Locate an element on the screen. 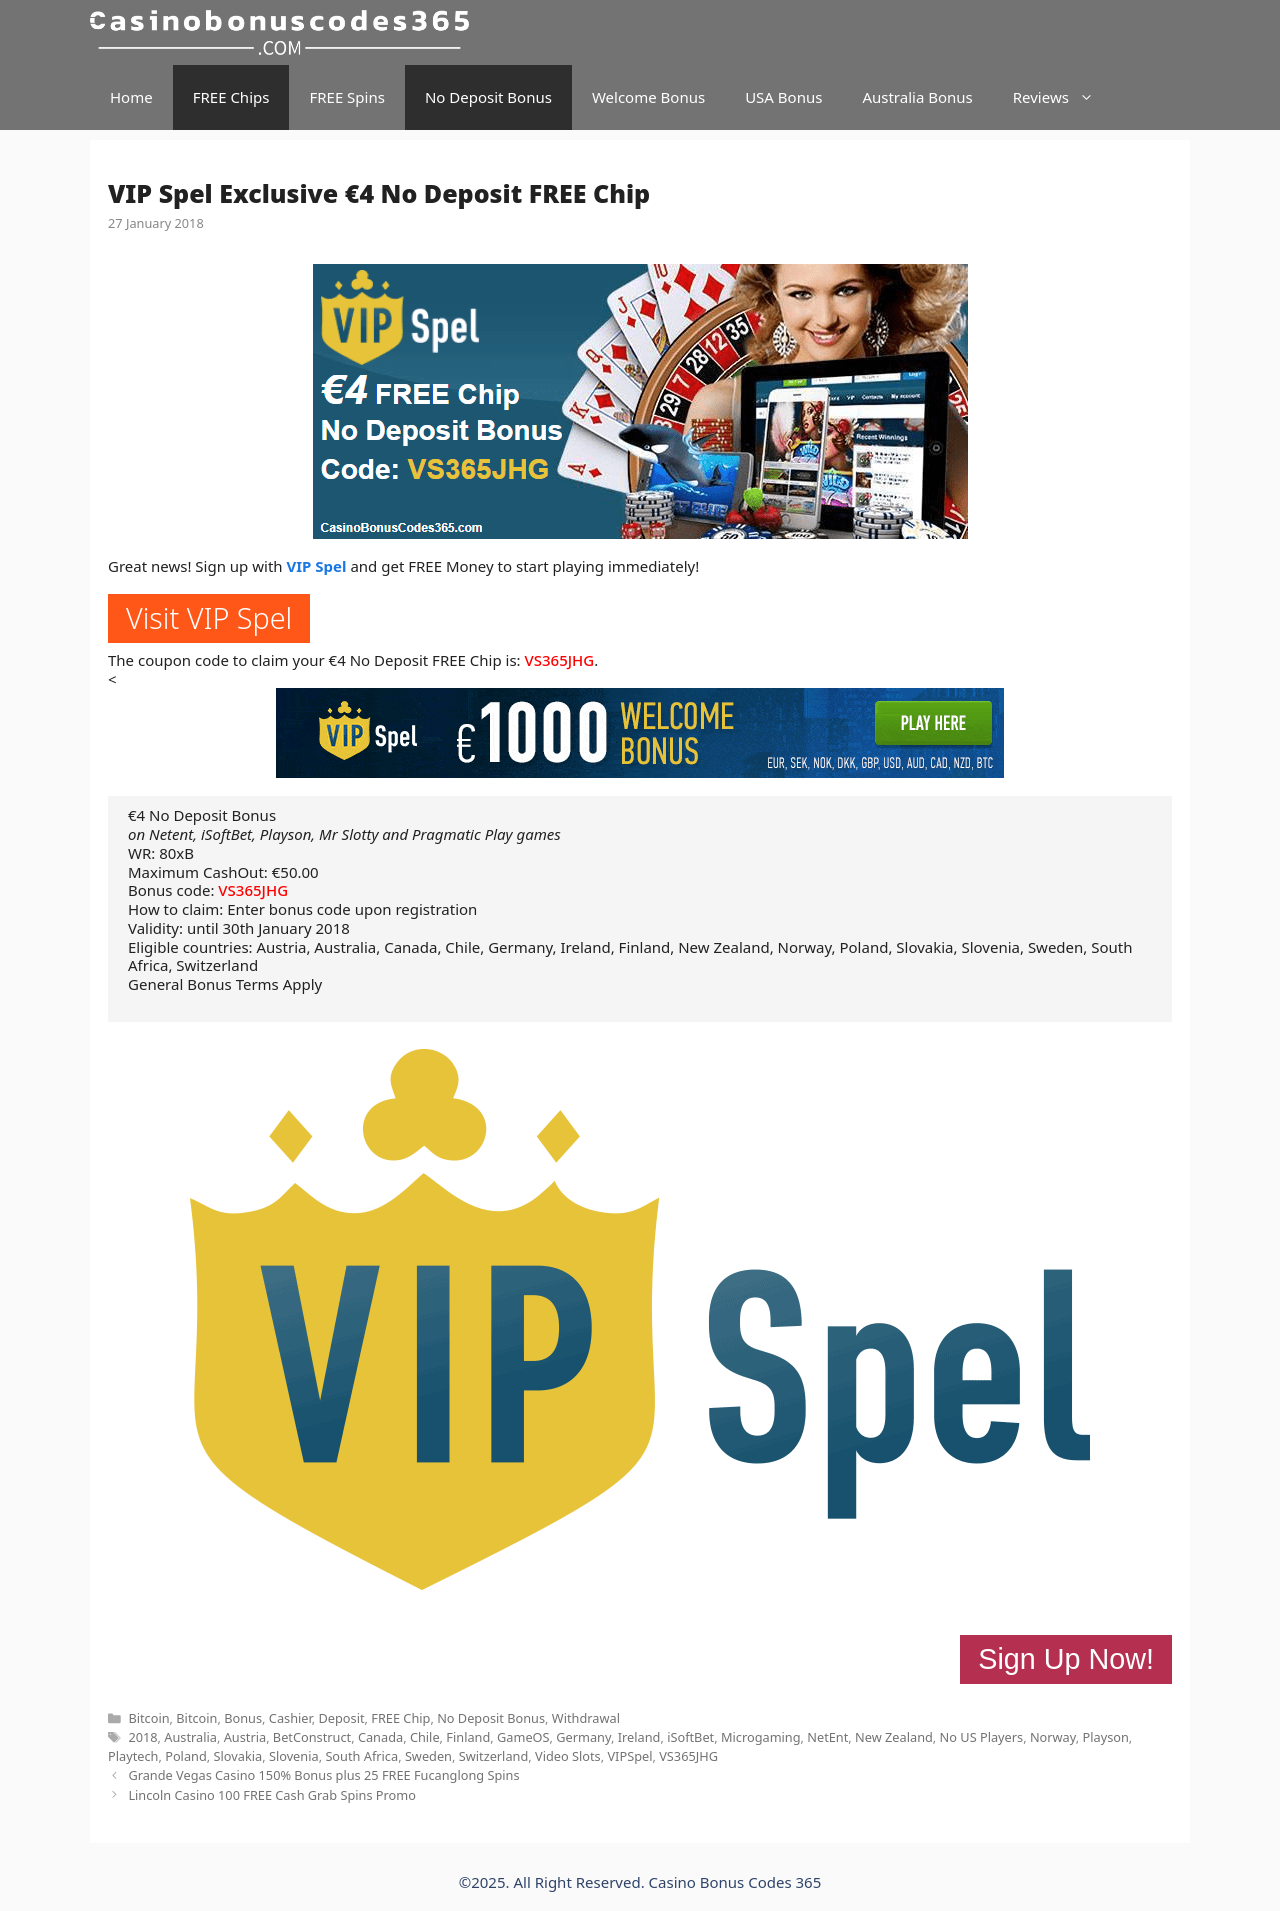 This screenshot has height=1911, width=1280. Canada is located at coordinates (380, 1737).